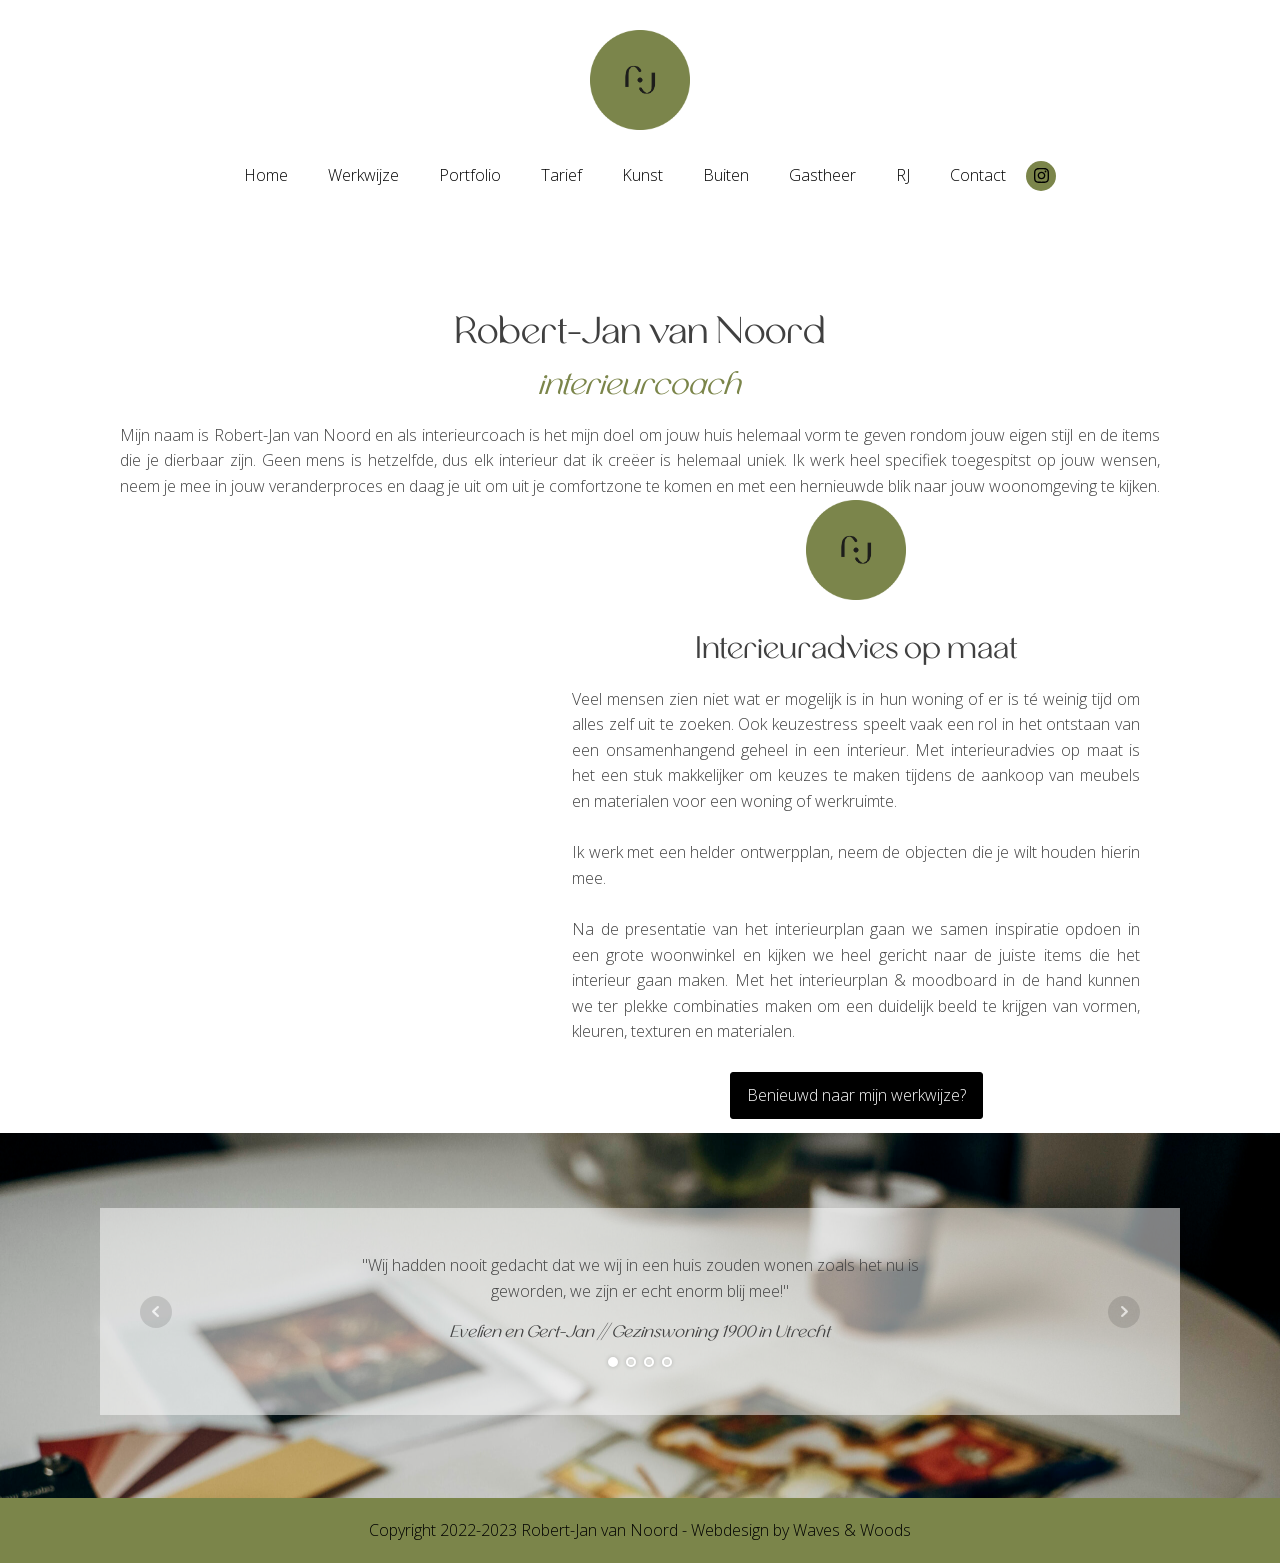  Describe the element at coordinates (642, 175) in the screenshot. I see `Kunst` at that location.